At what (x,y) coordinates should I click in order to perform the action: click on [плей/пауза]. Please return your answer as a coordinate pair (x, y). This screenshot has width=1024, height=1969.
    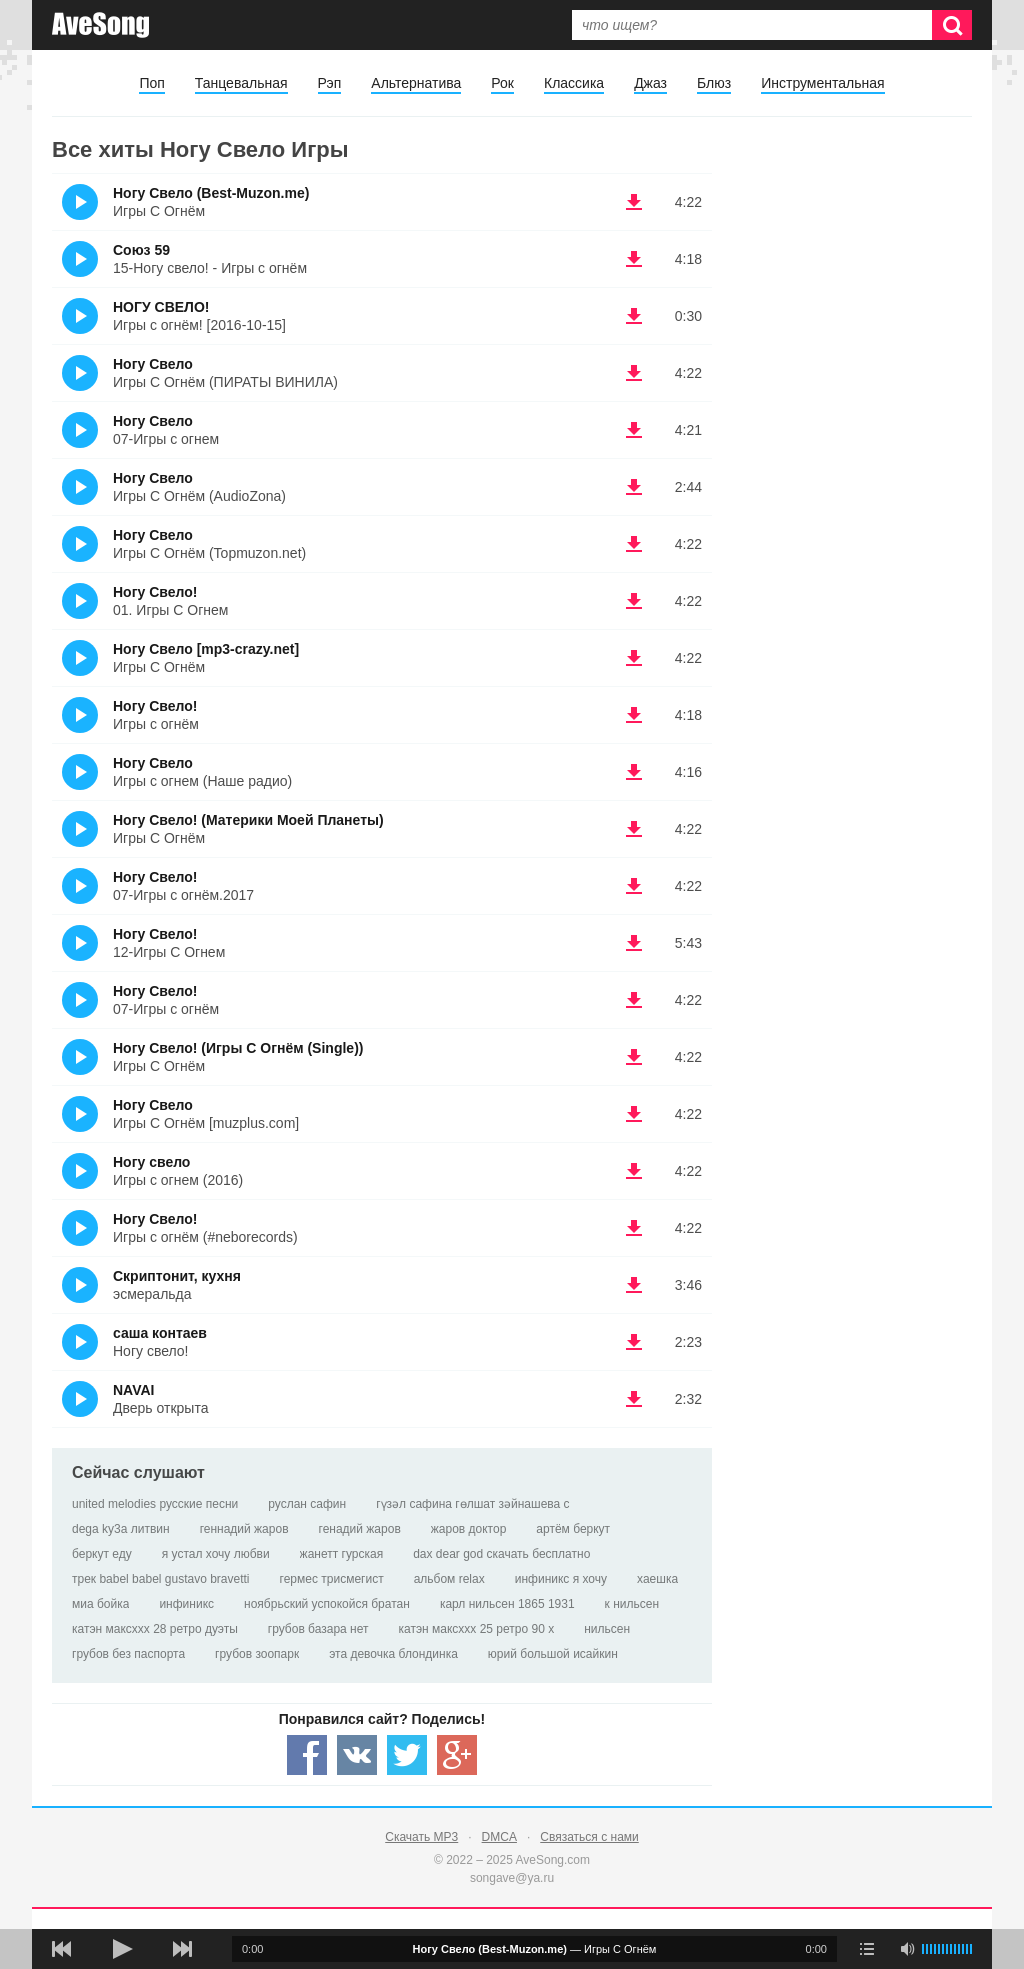
    Looking at the image, I should click on (122, 1949).